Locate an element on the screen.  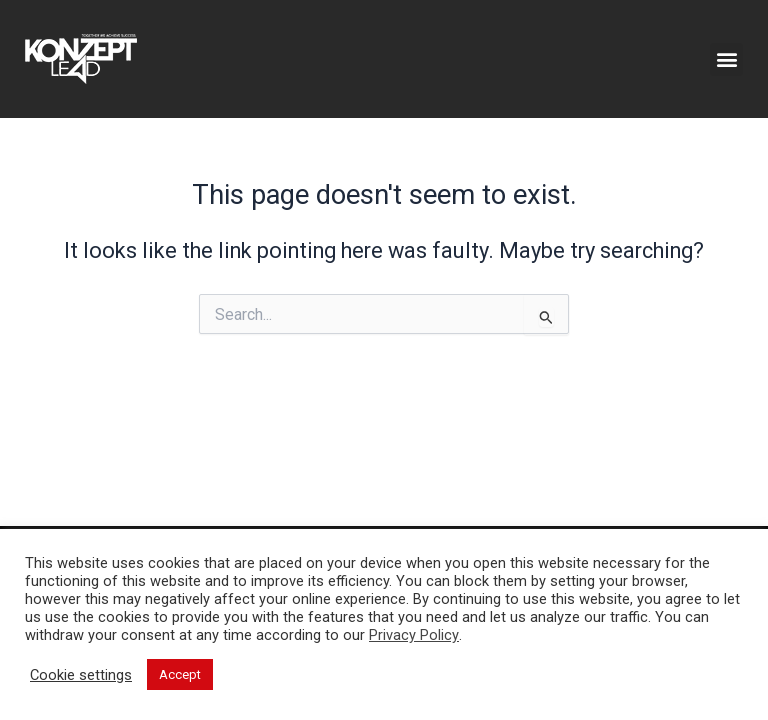
Cookie settings [button] is located at coordinates (81, 675).